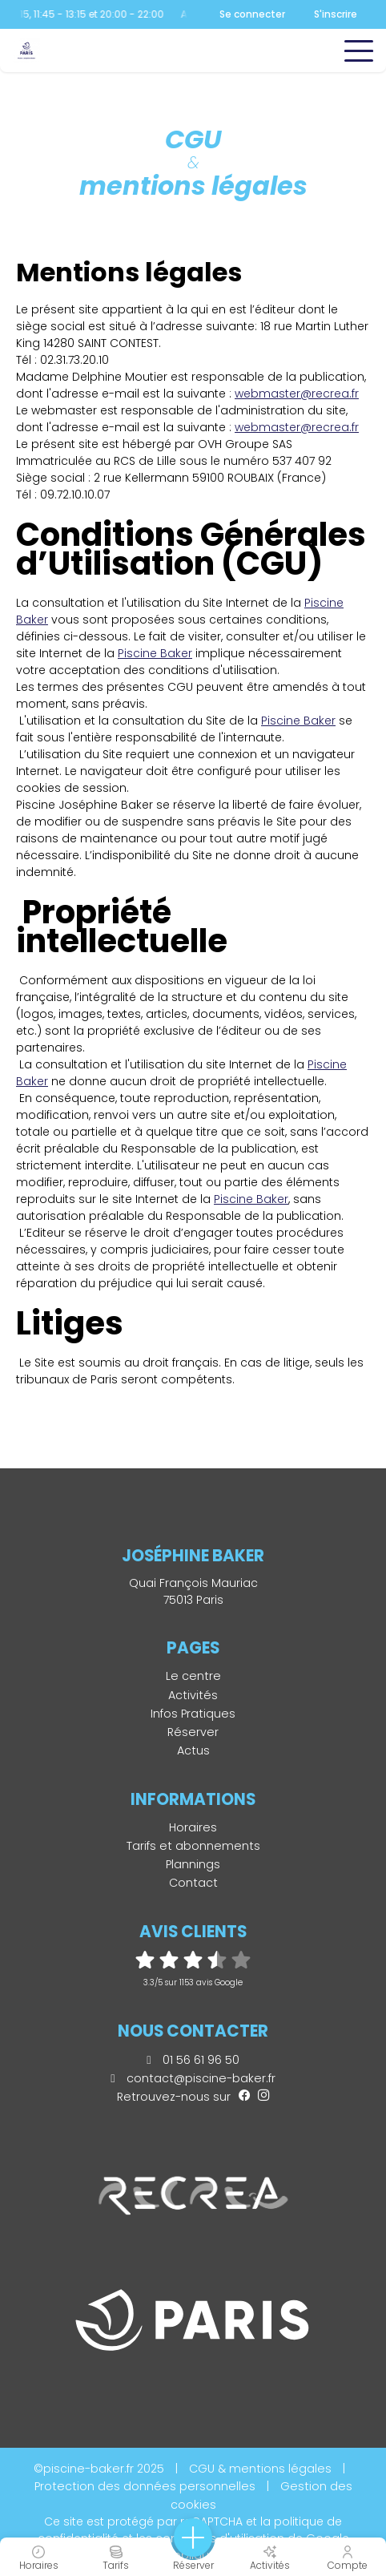  I want to click on CGU & mentions légales, so click(260, 2469).